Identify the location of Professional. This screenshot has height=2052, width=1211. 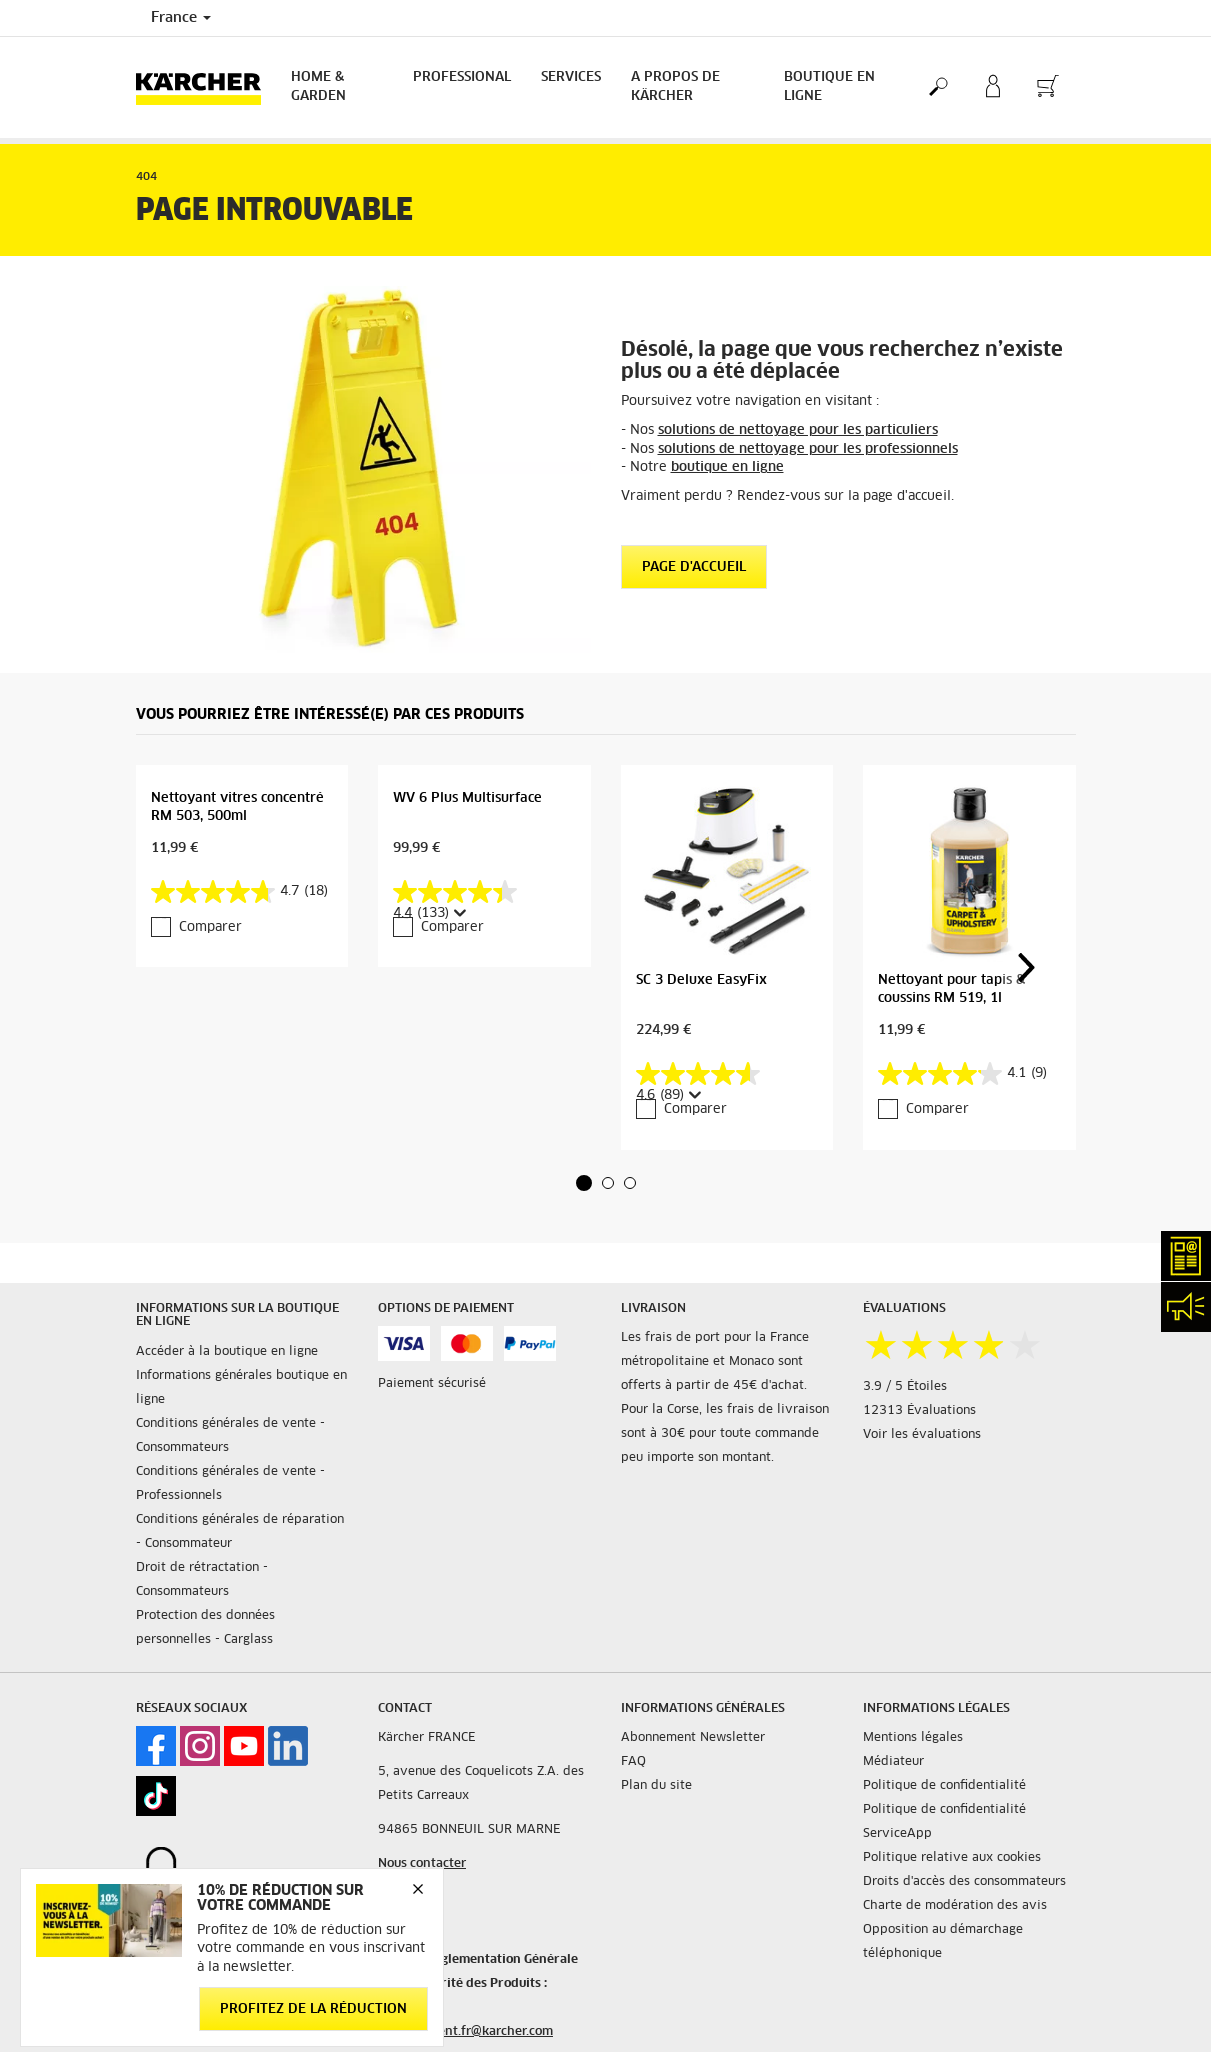
(462, 77).